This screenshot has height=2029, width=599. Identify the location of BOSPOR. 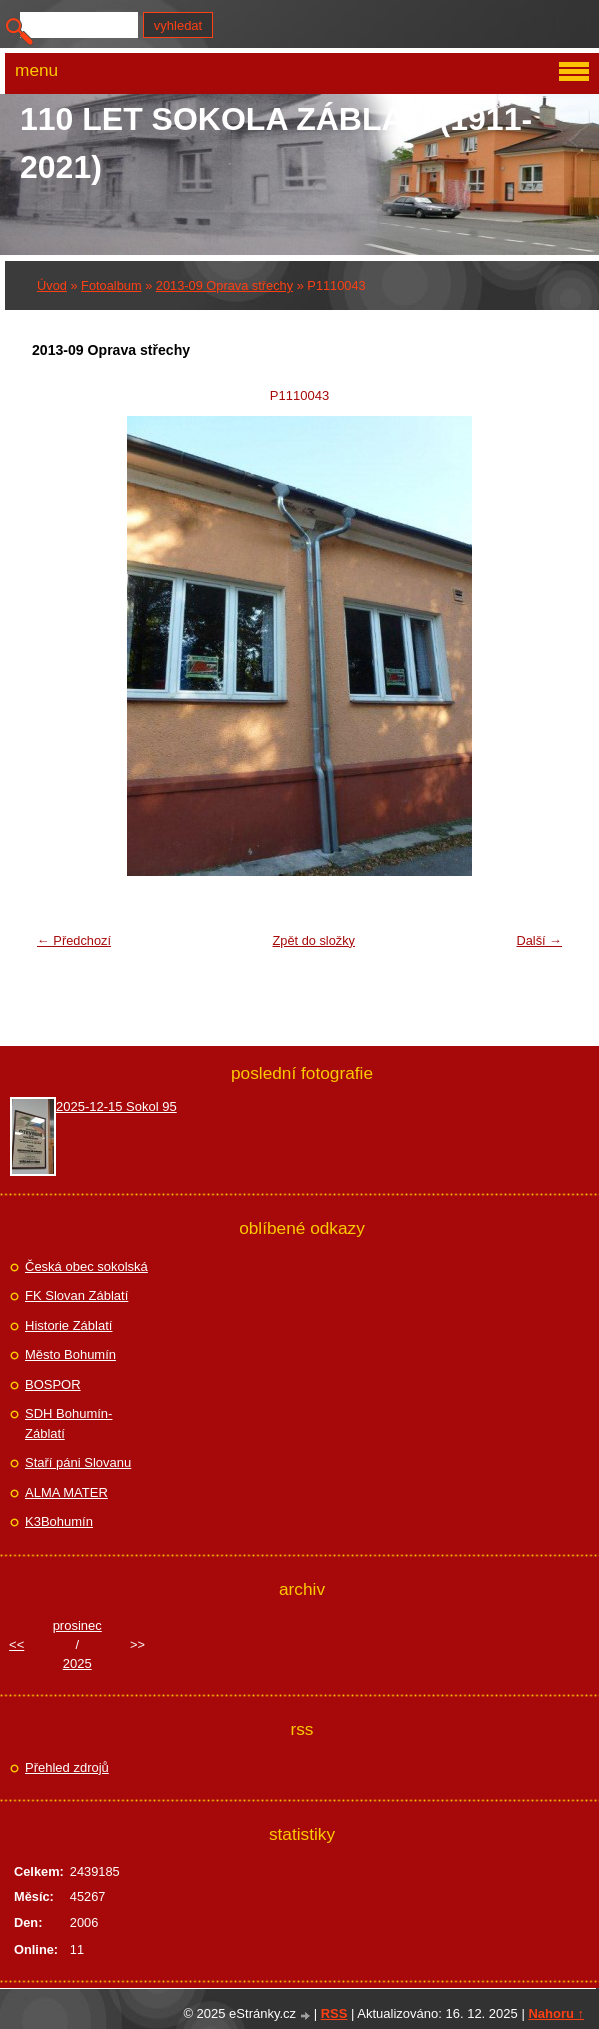
(53, 1384).